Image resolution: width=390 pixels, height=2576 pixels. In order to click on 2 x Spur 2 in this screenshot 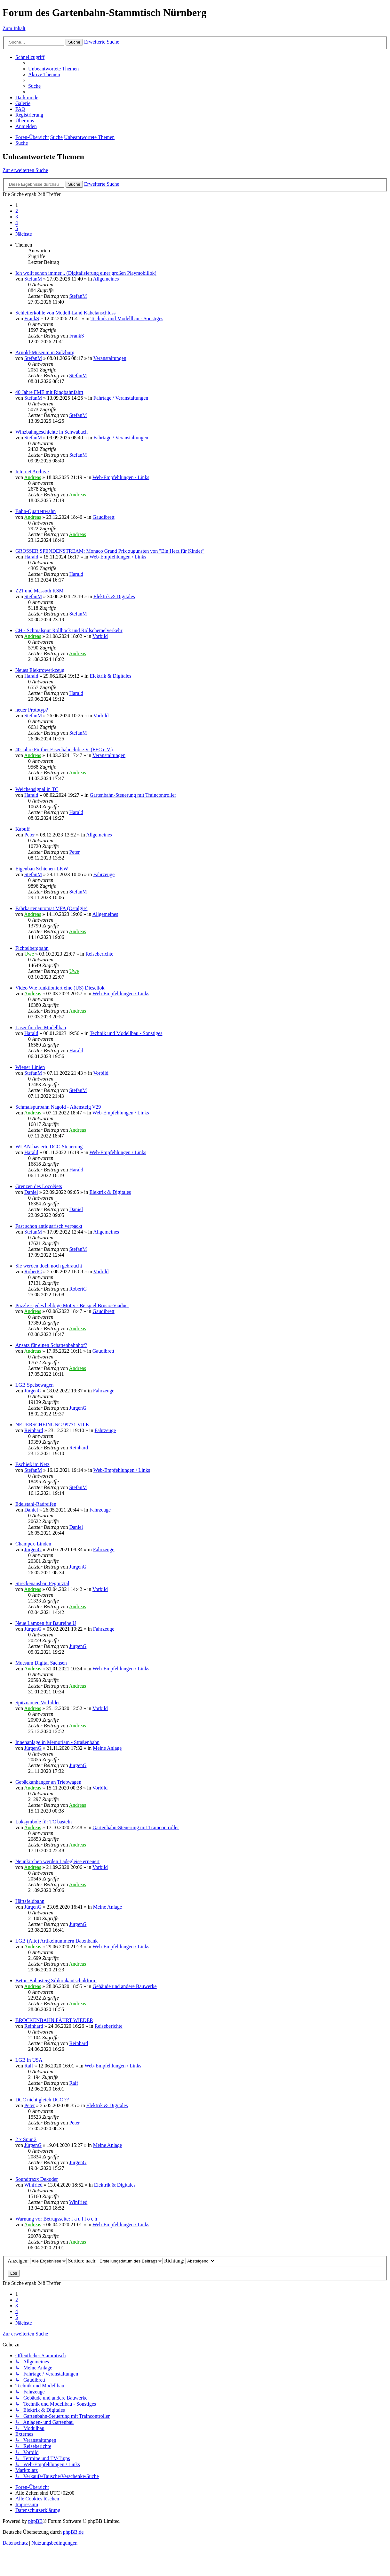, I will do `click(25, 2139)`.